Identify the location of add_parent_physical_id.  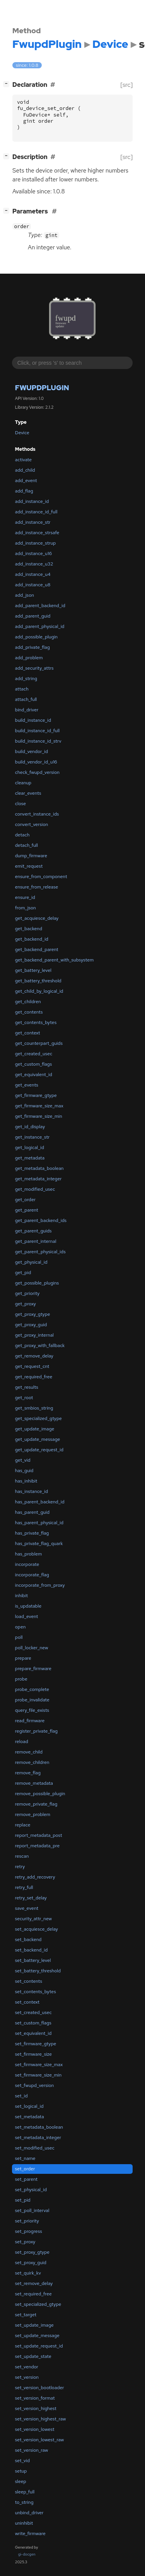
(40, 626).